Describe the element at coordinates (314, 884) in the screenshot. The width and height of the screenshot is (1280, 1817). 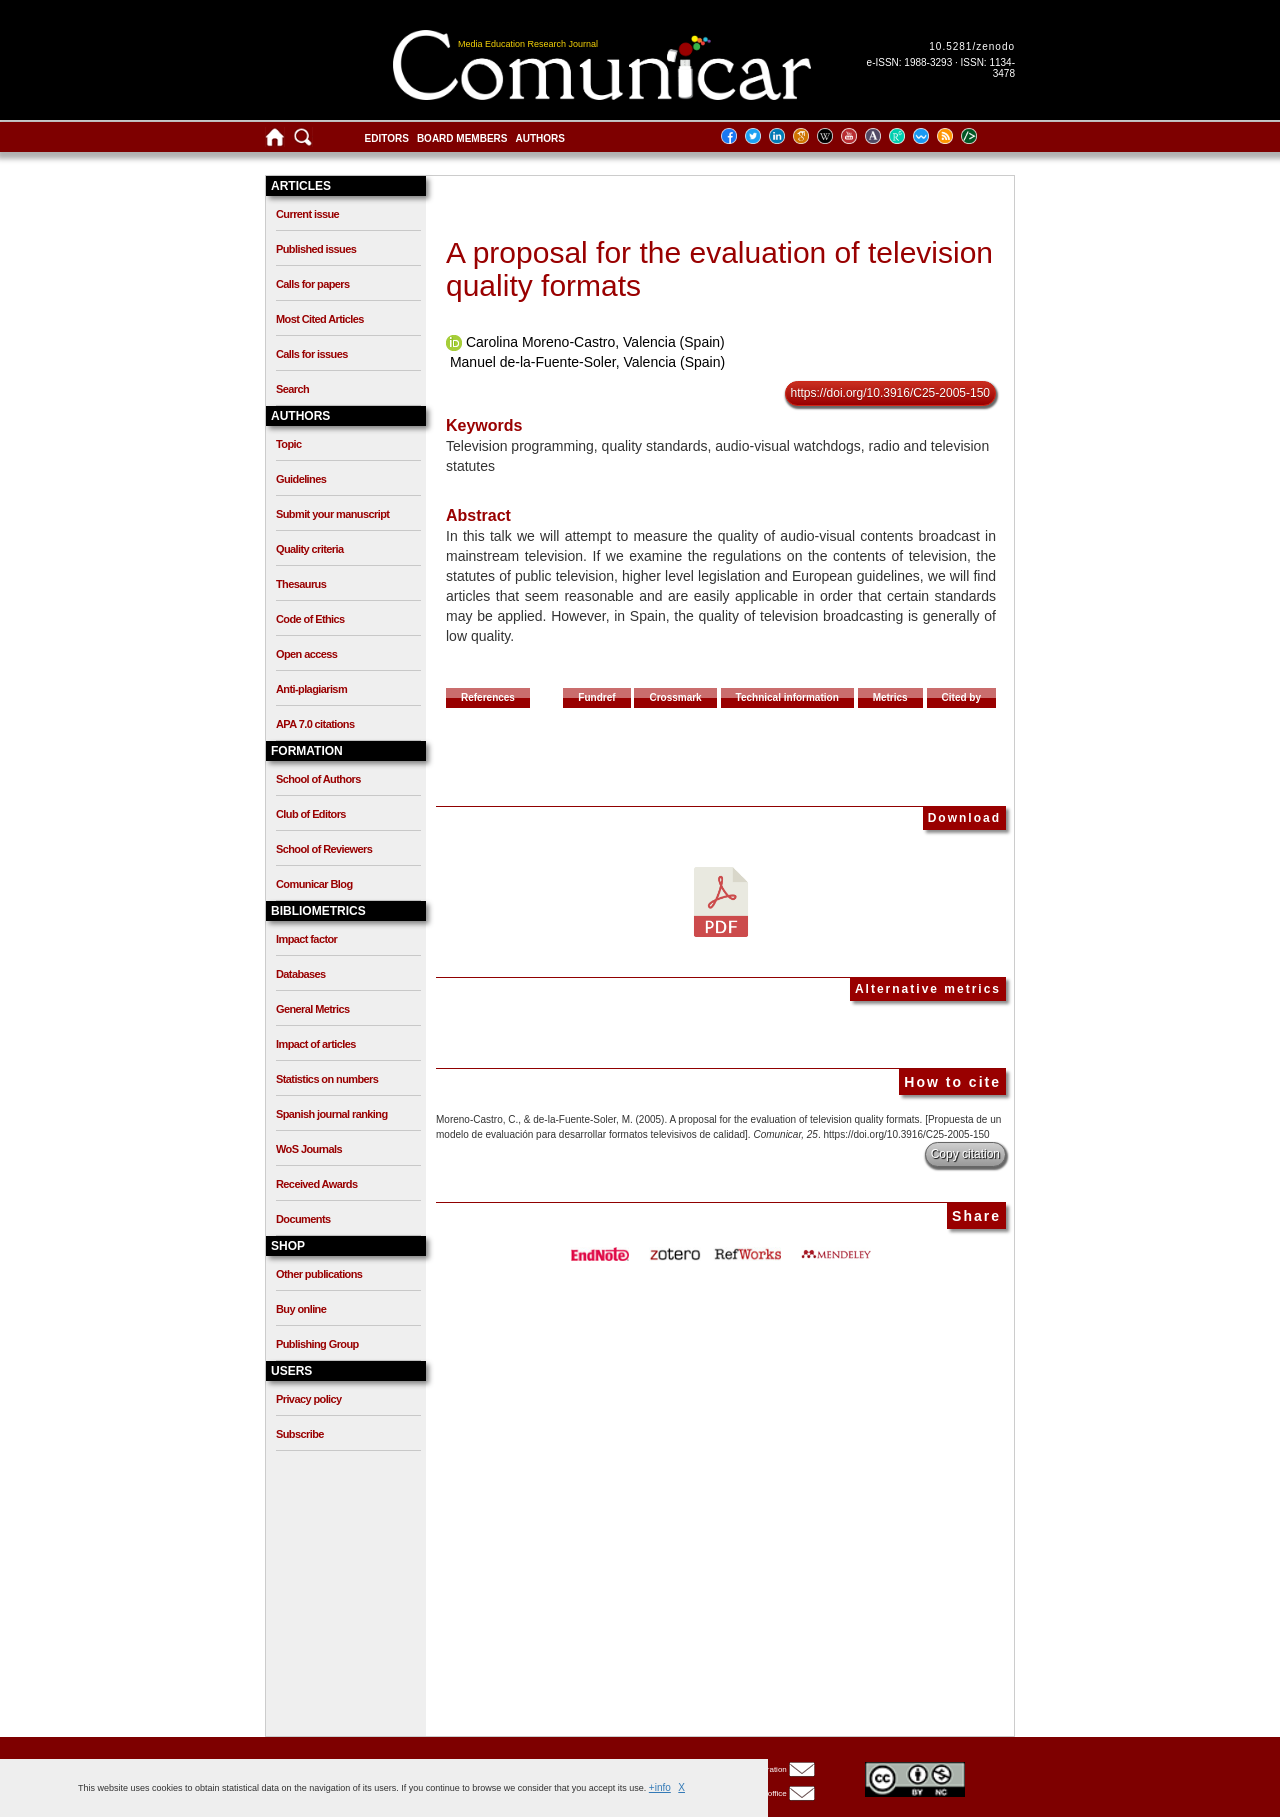
I see `Comunicar Blog` at that location.